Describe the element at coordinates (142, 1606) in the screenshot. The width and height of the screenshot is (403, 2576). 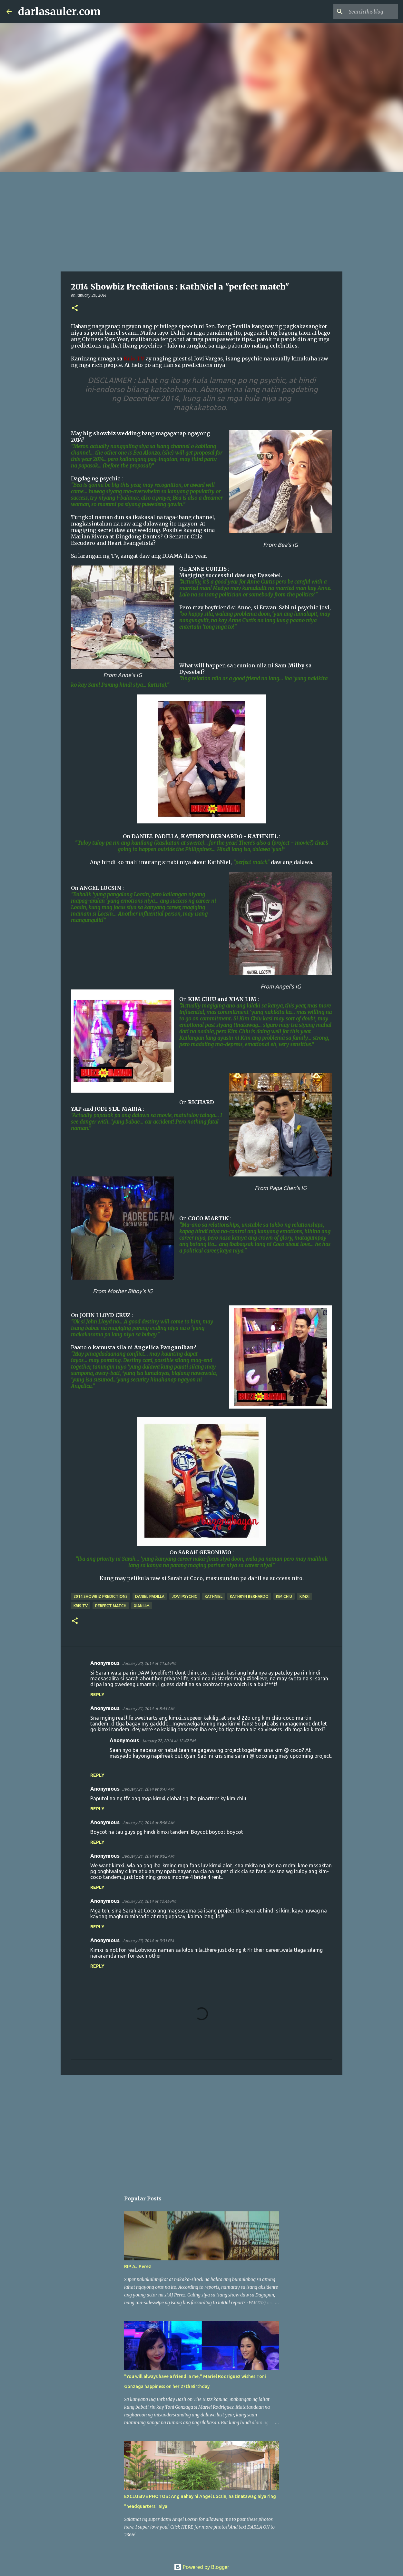
I see `xian lim` at that location.